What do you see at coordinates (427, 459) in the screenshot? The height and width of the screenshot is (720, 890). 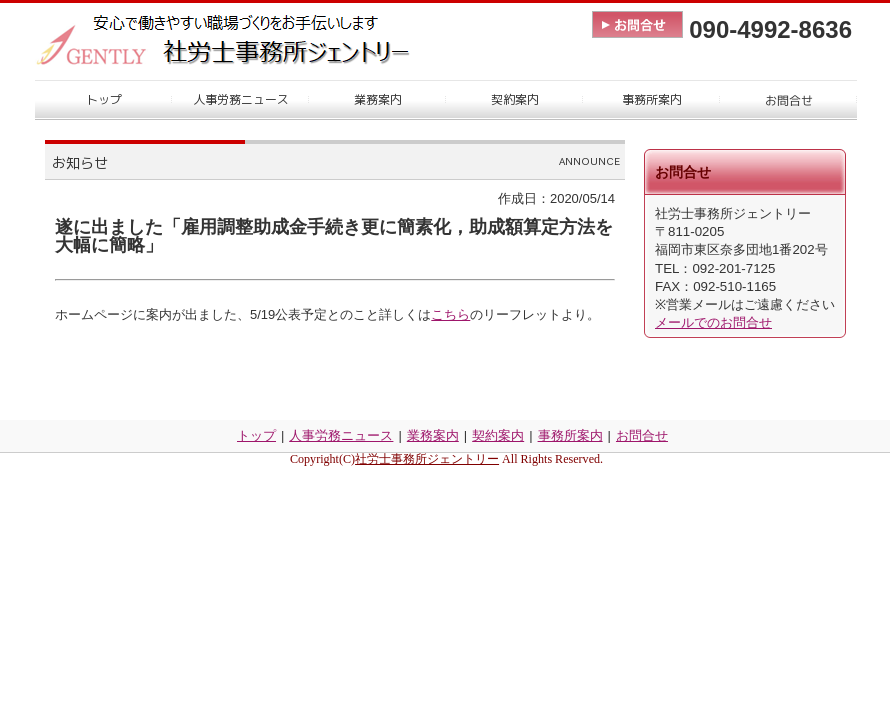 I see `社労士事務所ジェントリー` at bounding box center [427, 459].